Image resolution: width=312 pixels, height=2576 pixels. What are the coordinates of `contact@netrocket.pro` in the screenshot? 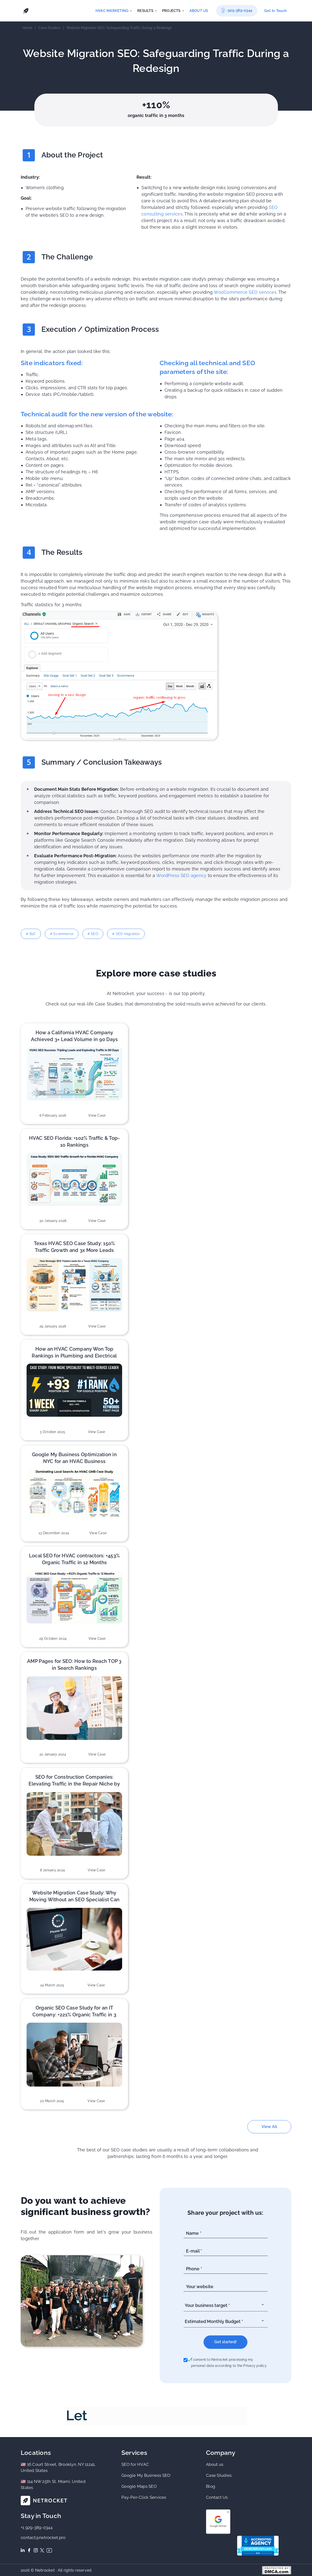 It's located at (42, 2530).